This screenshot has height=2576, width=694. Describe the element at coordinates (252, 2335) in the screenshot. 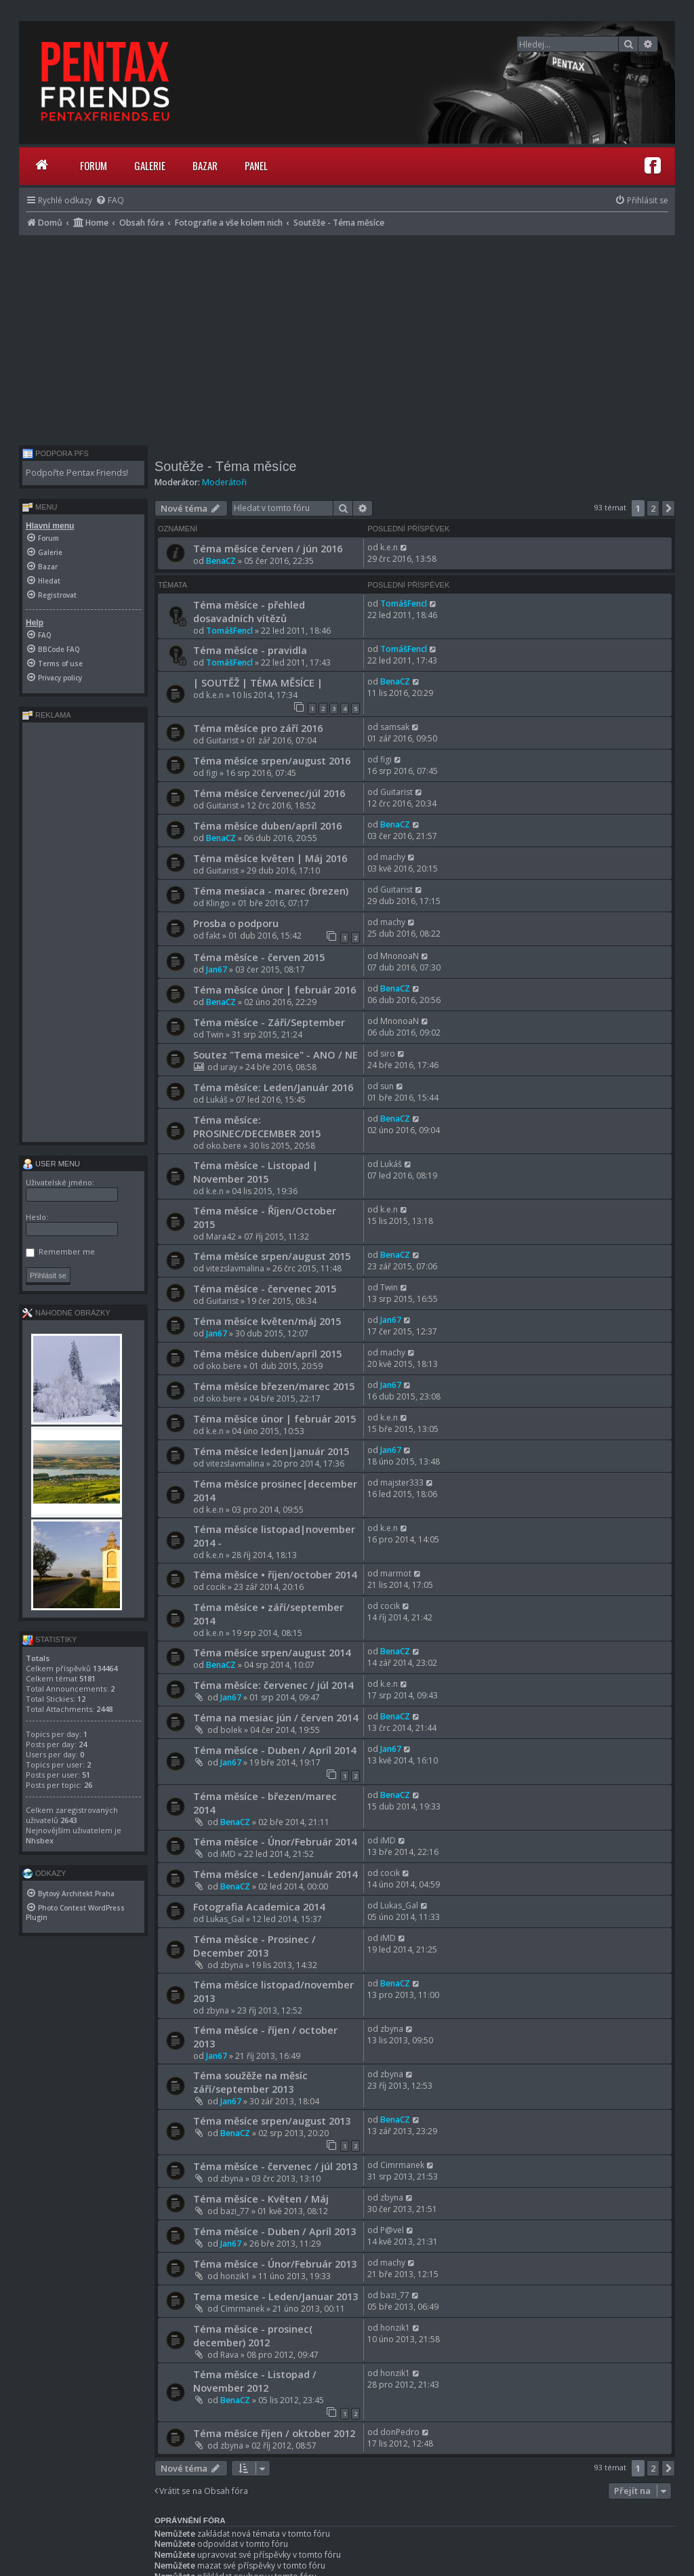

I see `Téma měsíce - prosinec( december) 2012` at that location.